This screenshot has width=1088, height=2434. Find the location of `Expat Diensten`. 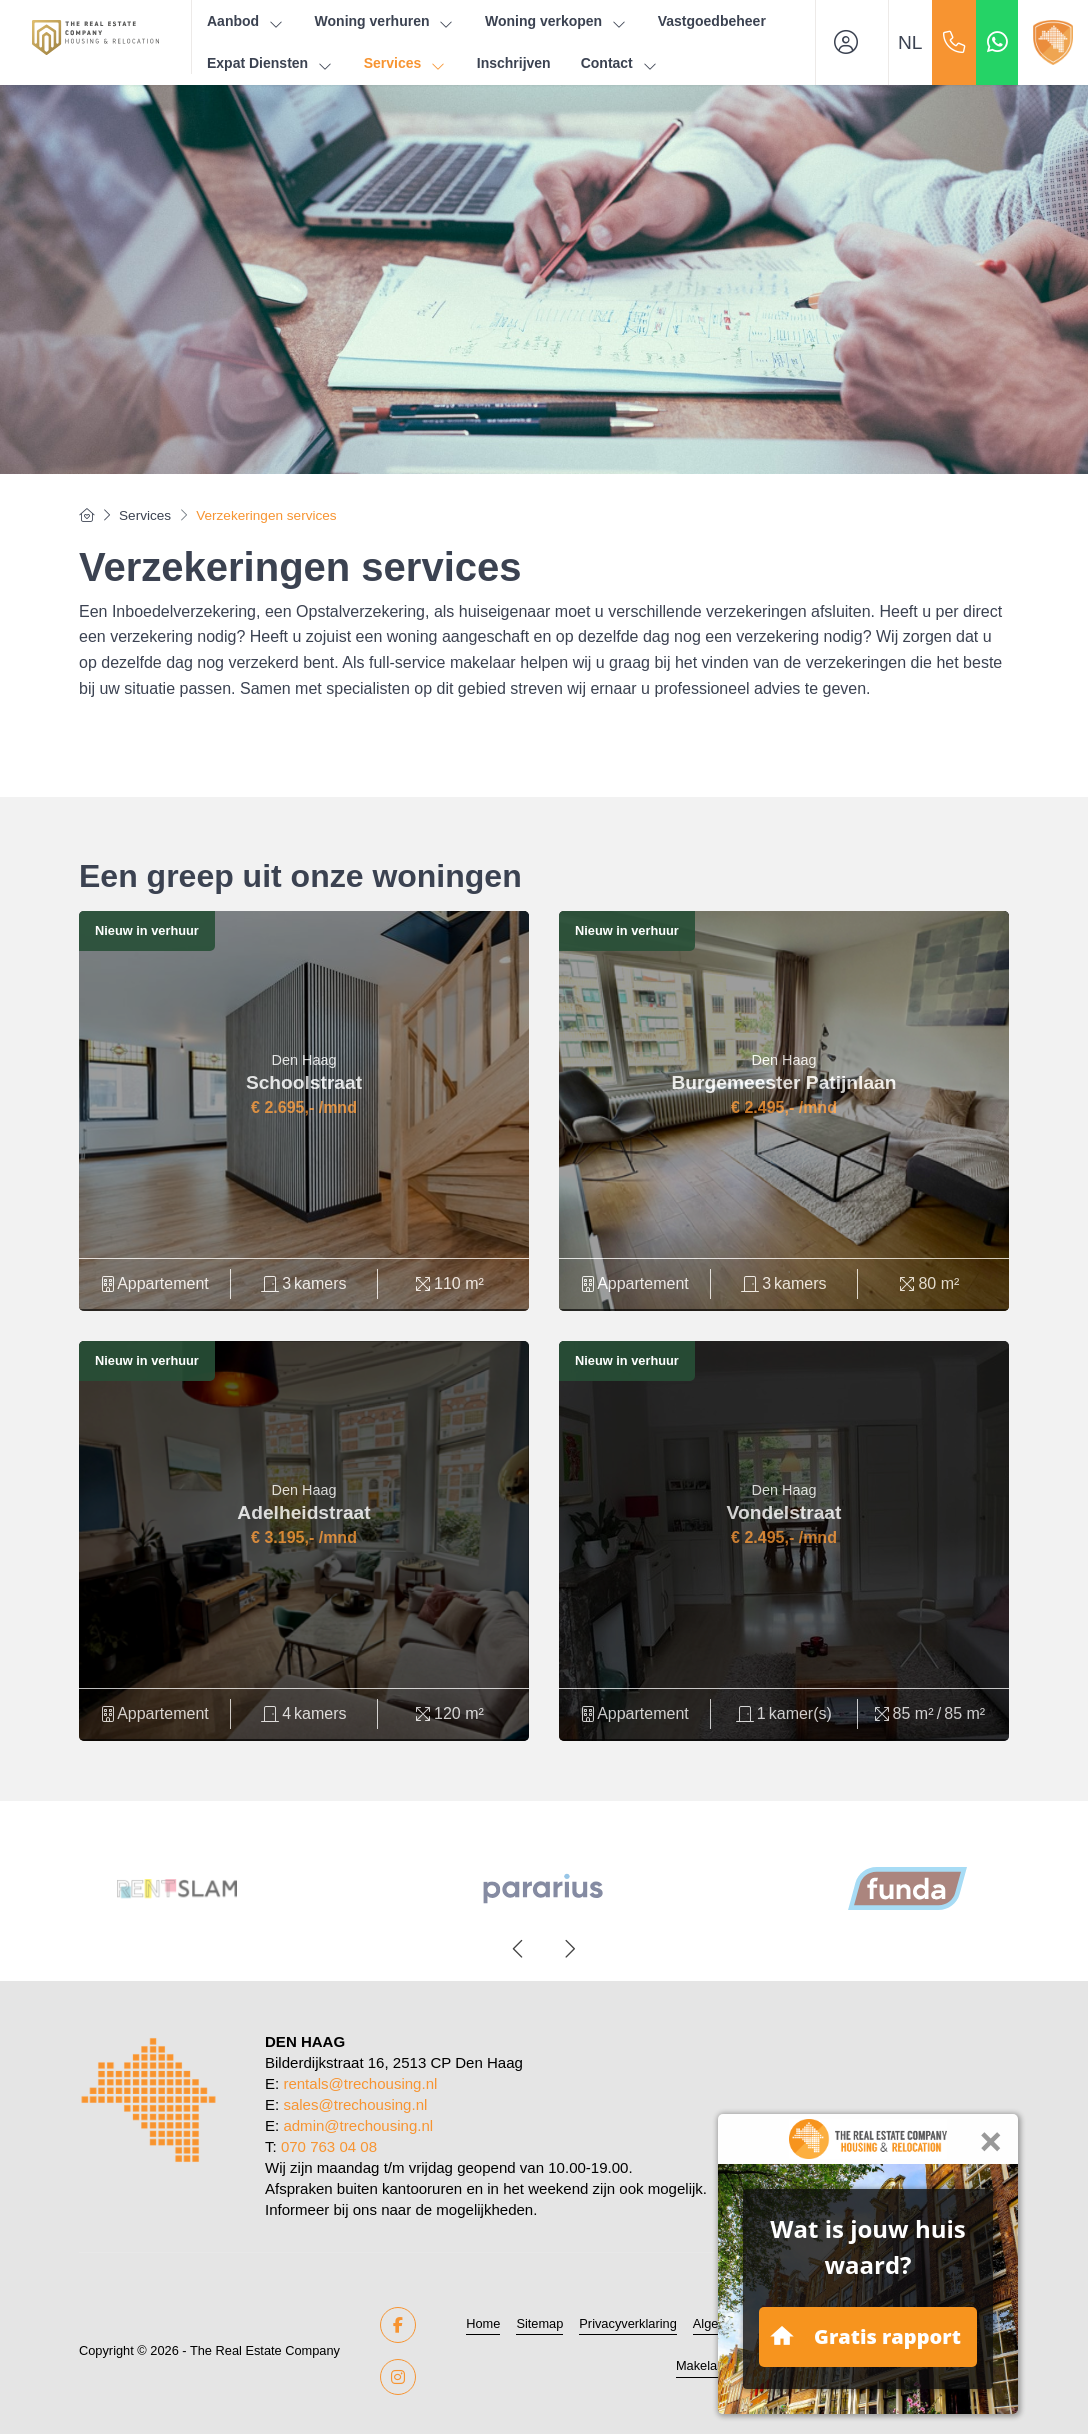

Expat Diensten is located at coordinates (270, 63).